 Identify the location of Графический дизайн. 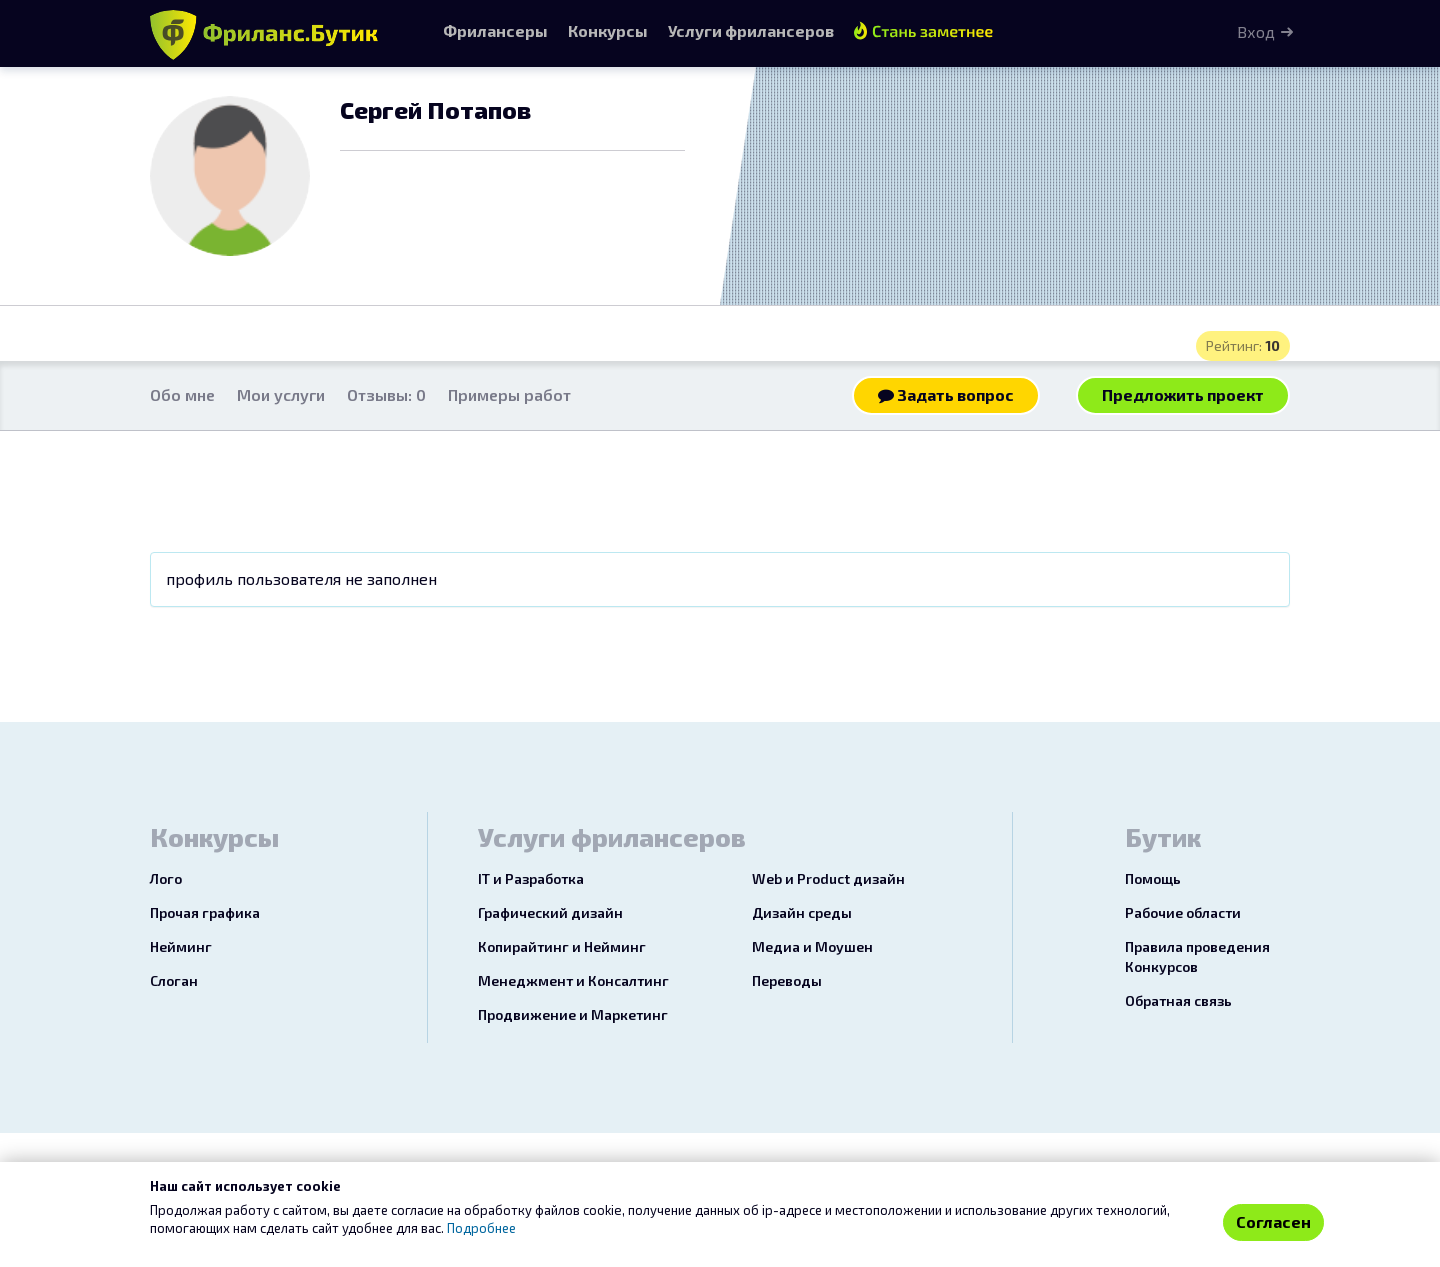
(550, 912).